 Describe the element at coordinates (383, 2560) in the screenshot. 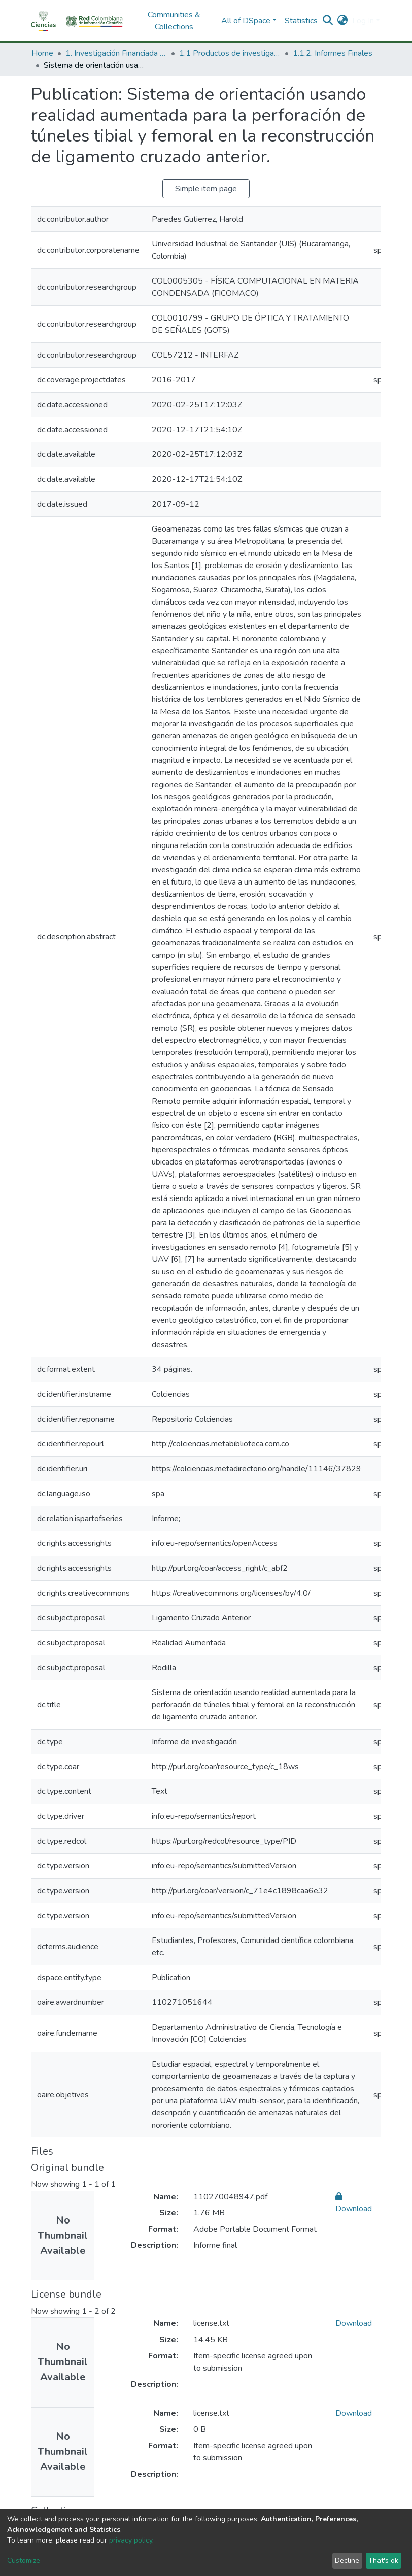

I see `That's ok` at that location.